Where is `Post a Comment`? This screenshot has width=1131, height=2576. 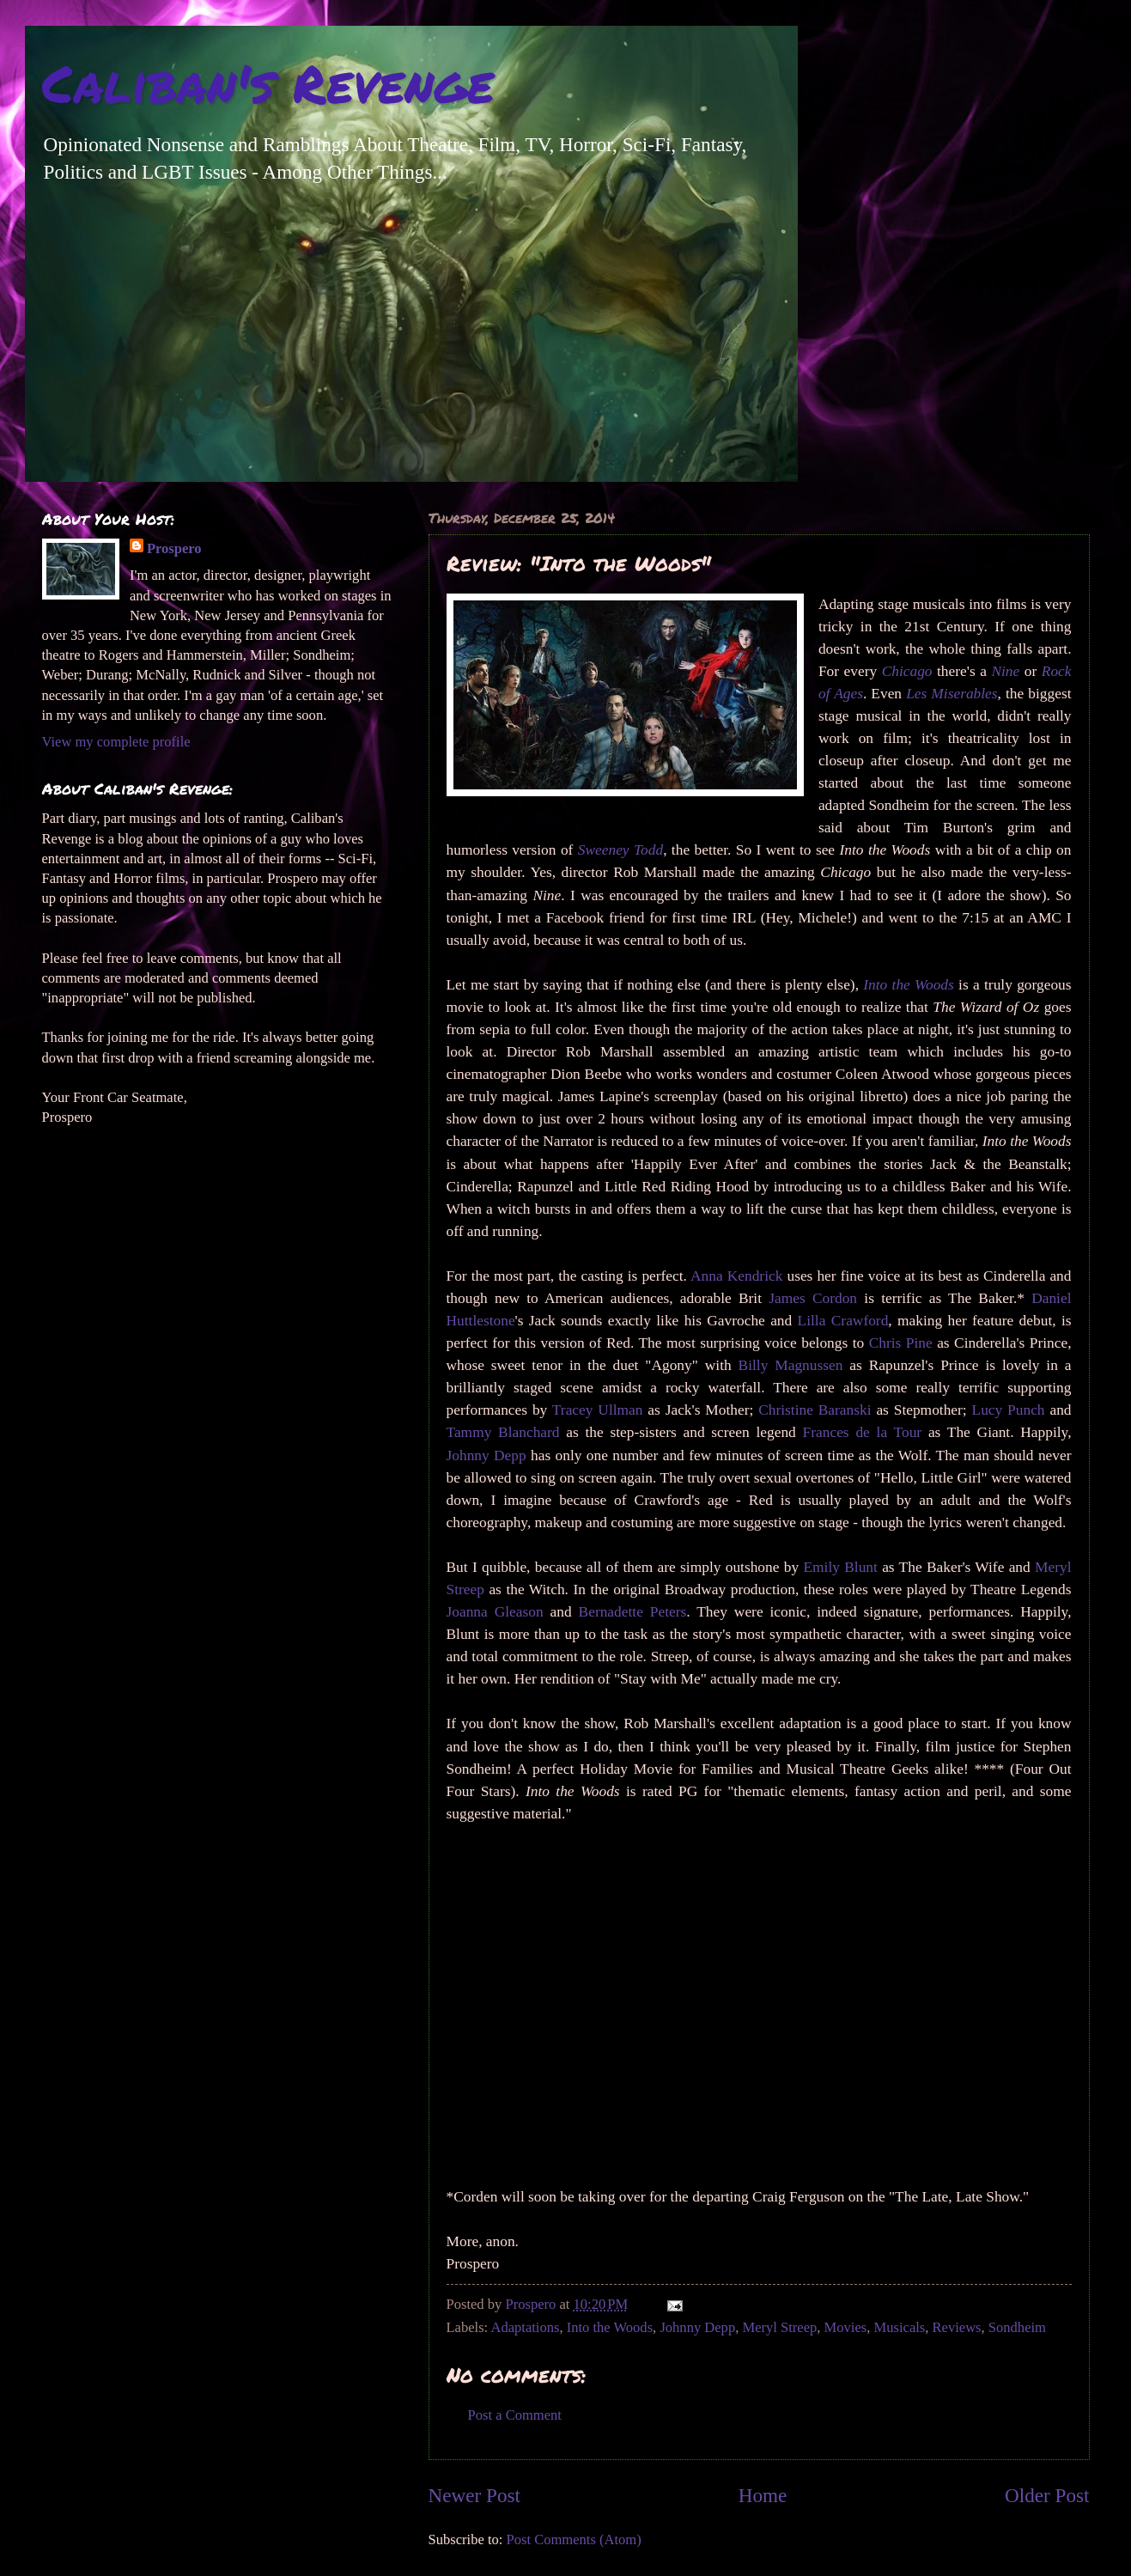
Post a Comment is located at coordinates (515, 2415).